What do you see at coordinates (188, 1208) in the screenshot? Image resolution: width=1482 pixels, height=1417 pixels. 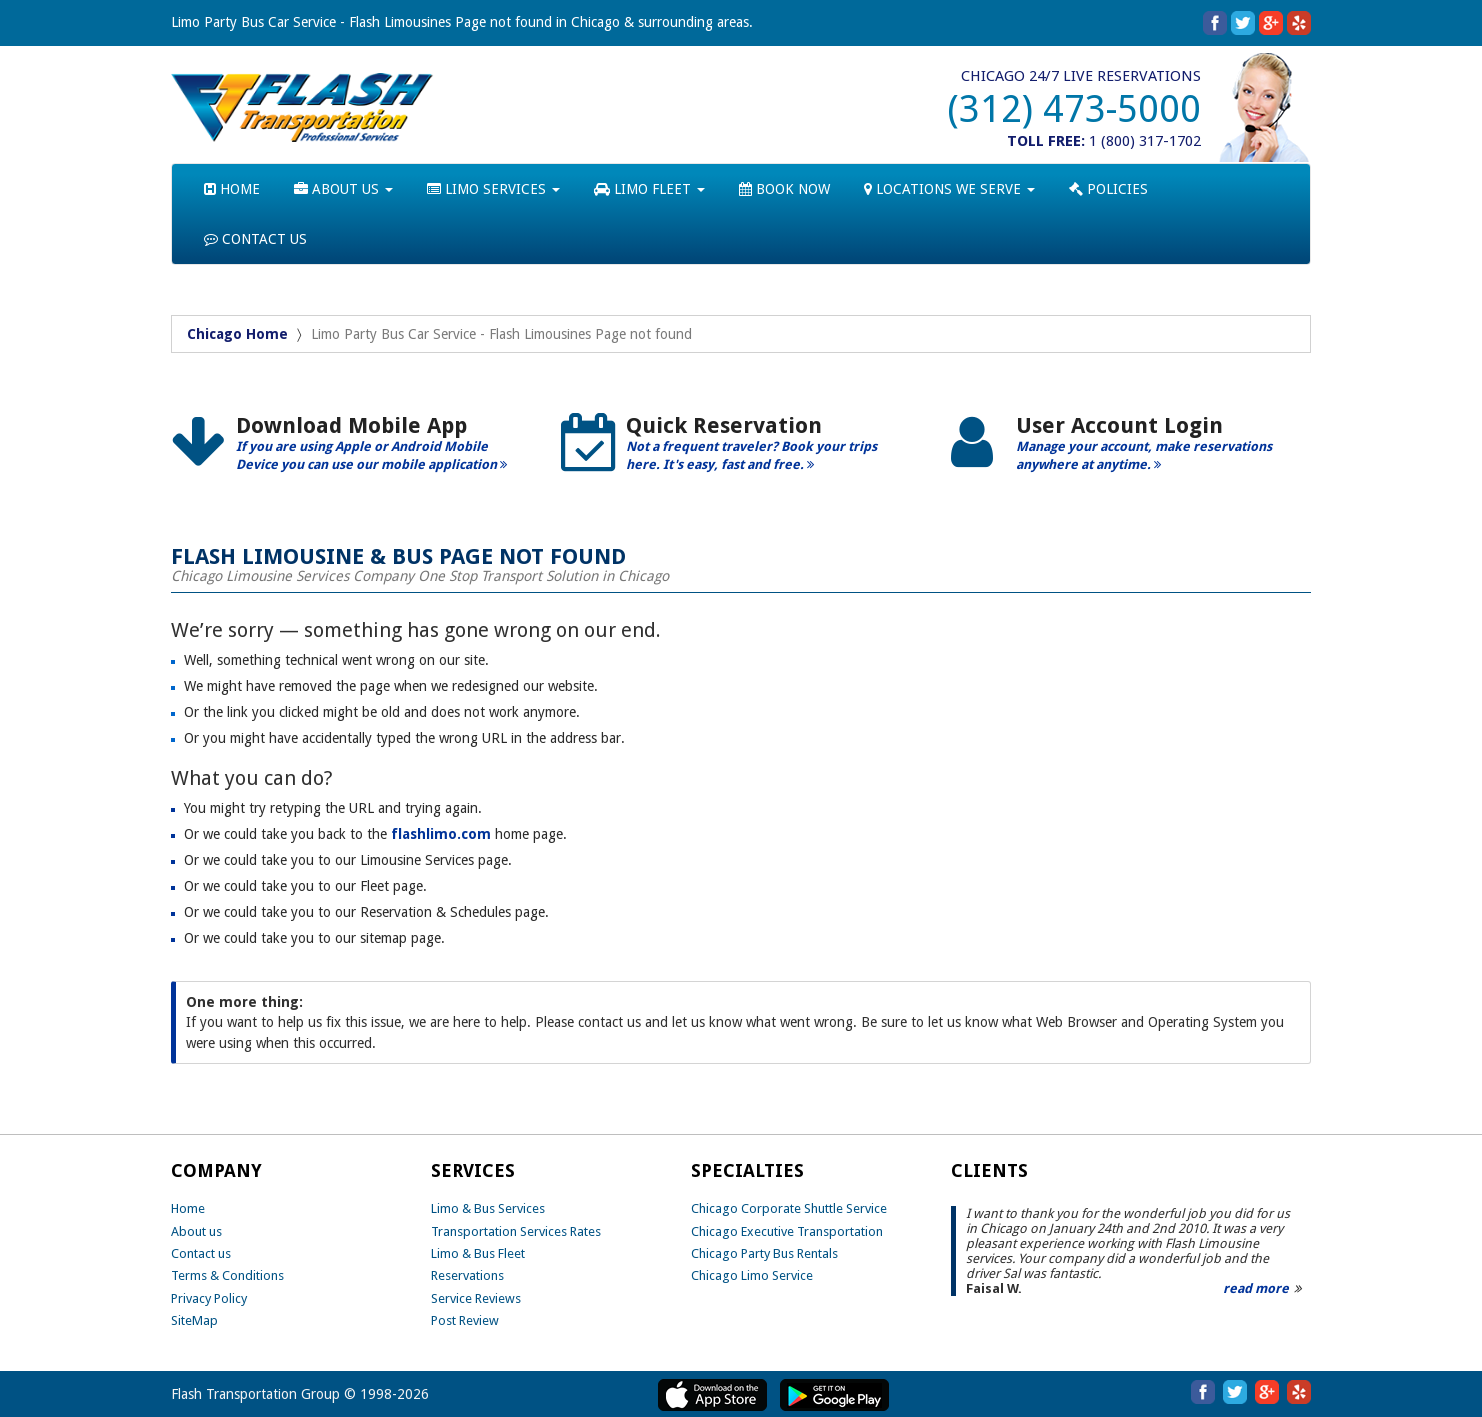 I see `Home` at bounding box center [188, 1208].